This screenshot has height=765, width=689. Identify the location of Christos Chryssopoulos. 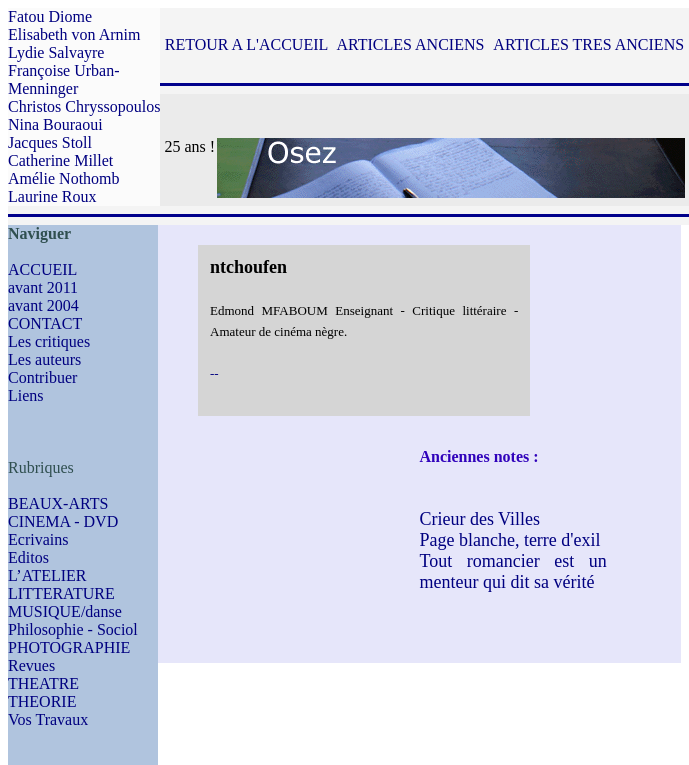
(84, 106).